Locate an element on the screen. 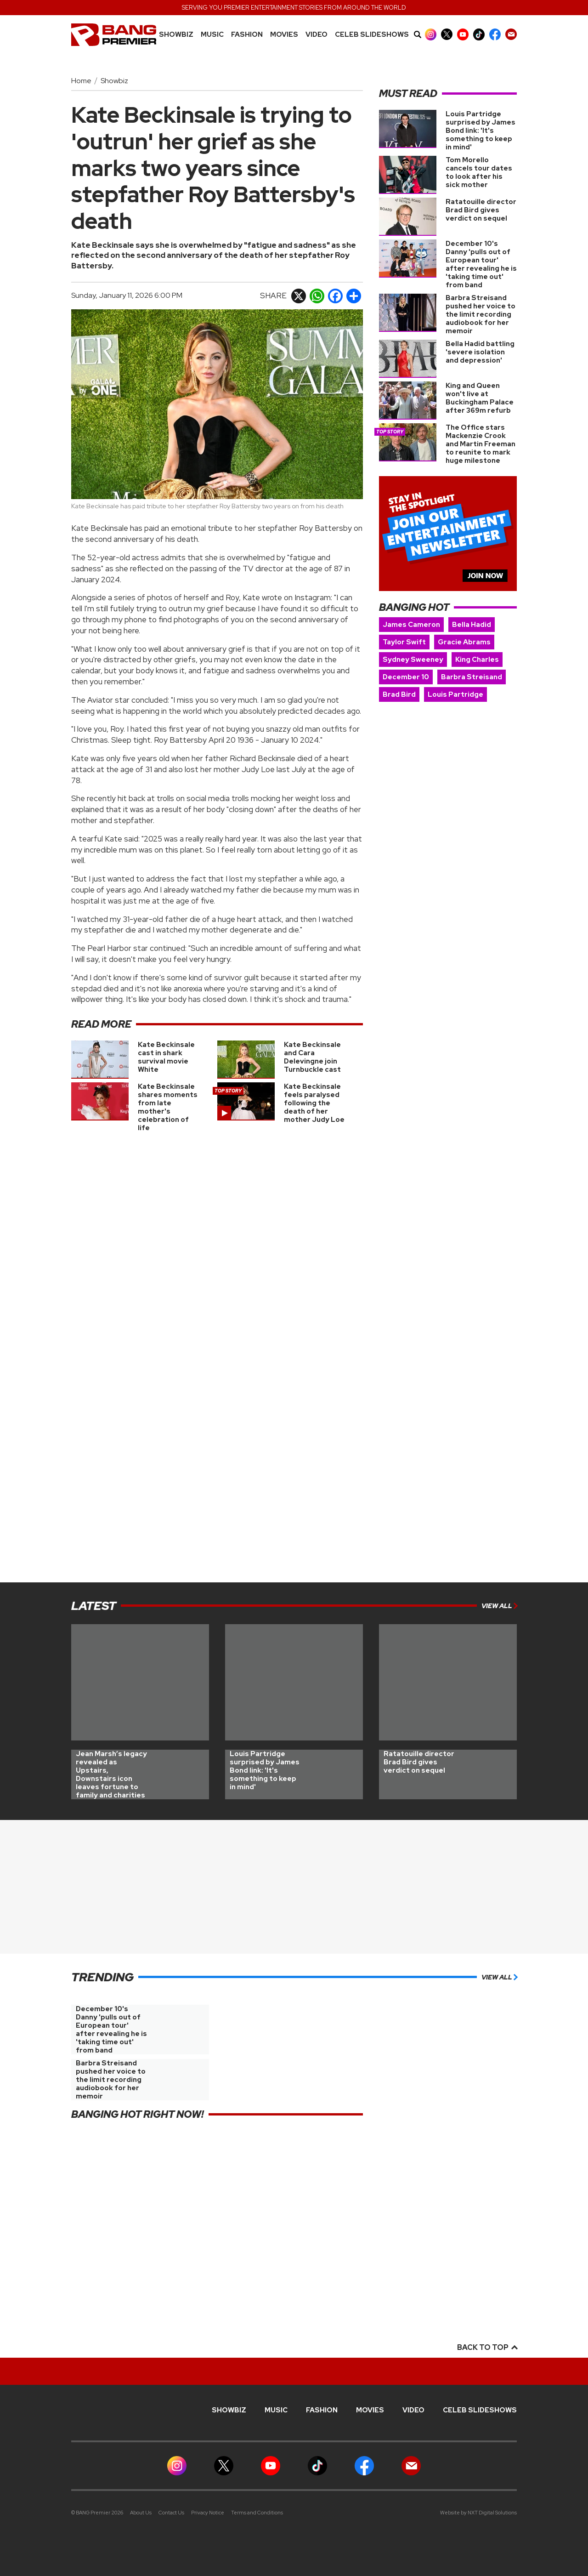  Sydney Sweeney is located at coordinates (413, 659).